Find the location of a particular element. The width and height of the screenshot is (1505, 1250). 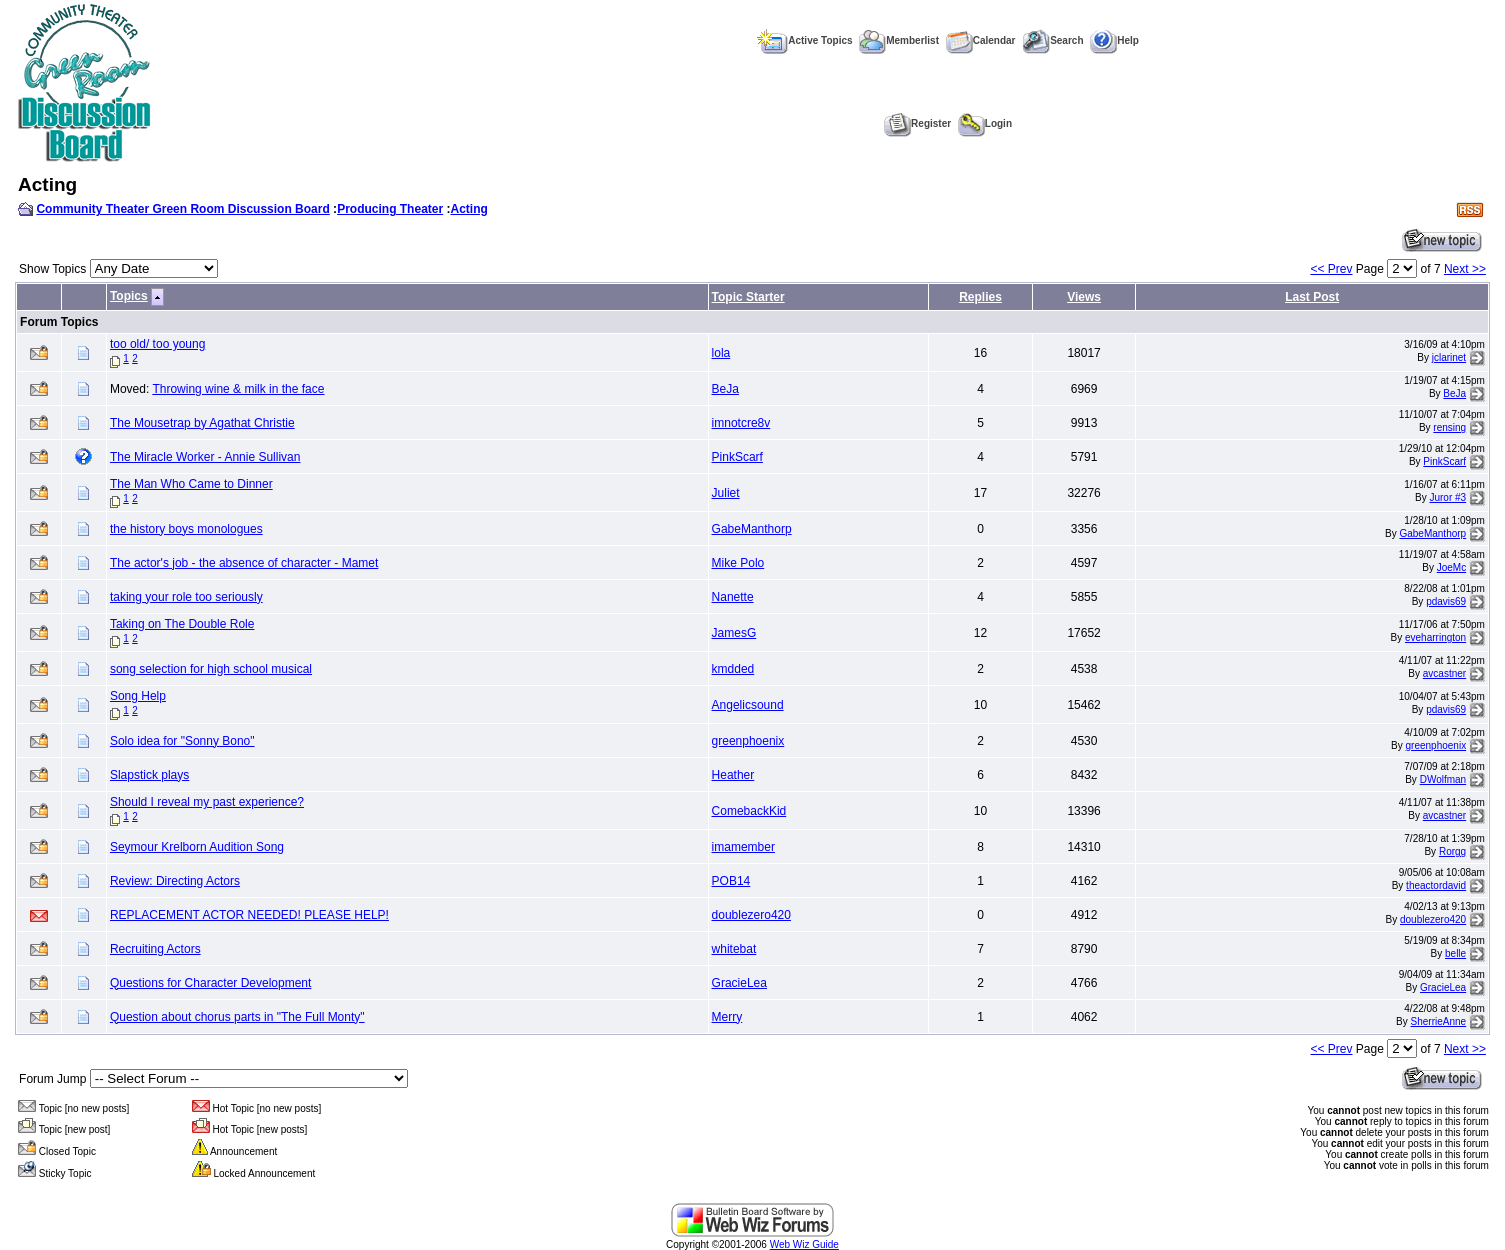

Questions for Character Development is located at coordinates (210, 983).